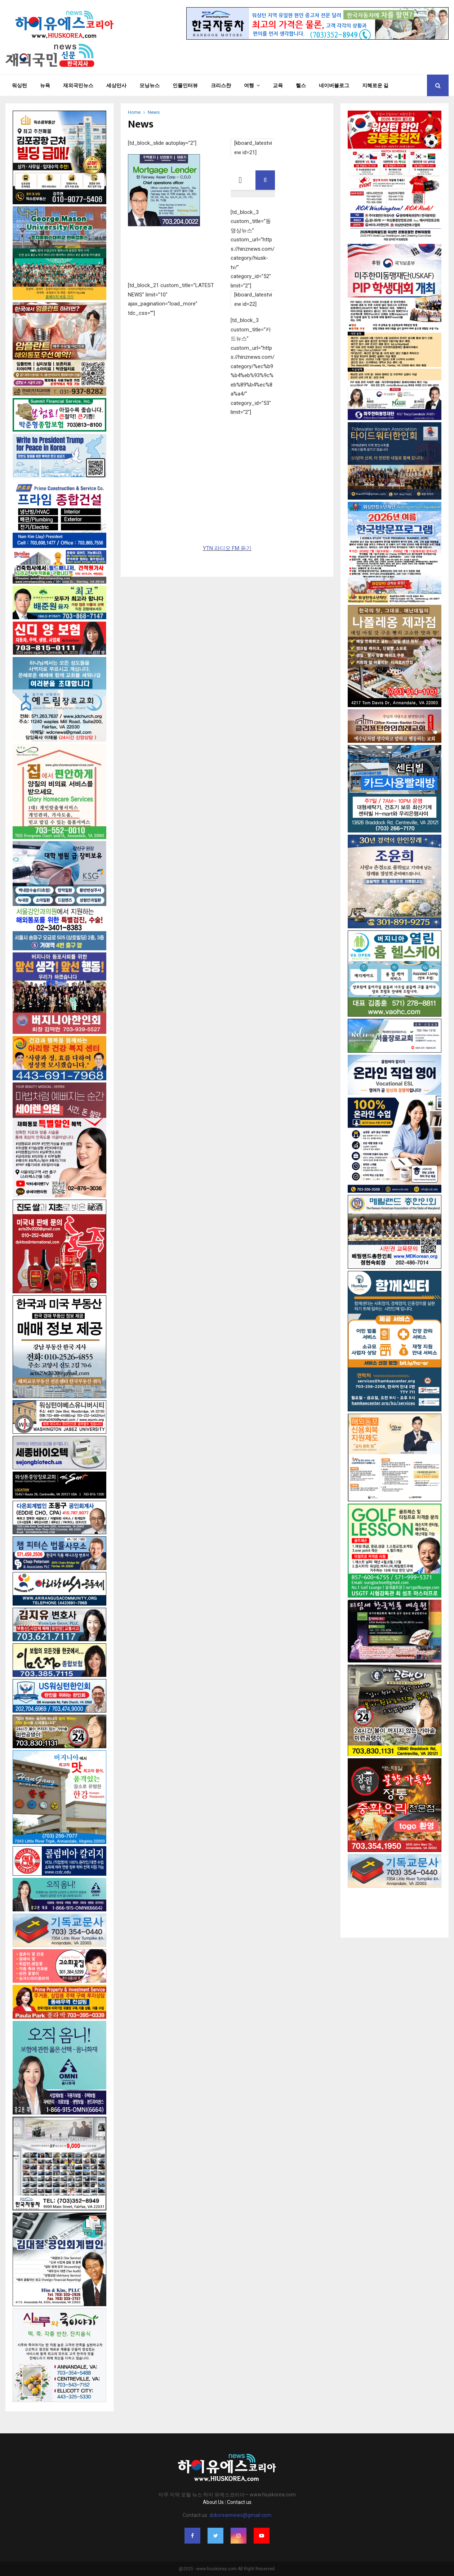 The height and width of the screenshot is (2576, 454). Describe the element at coordinates (278, 85) in the screenshot. I see `교육` at that location.